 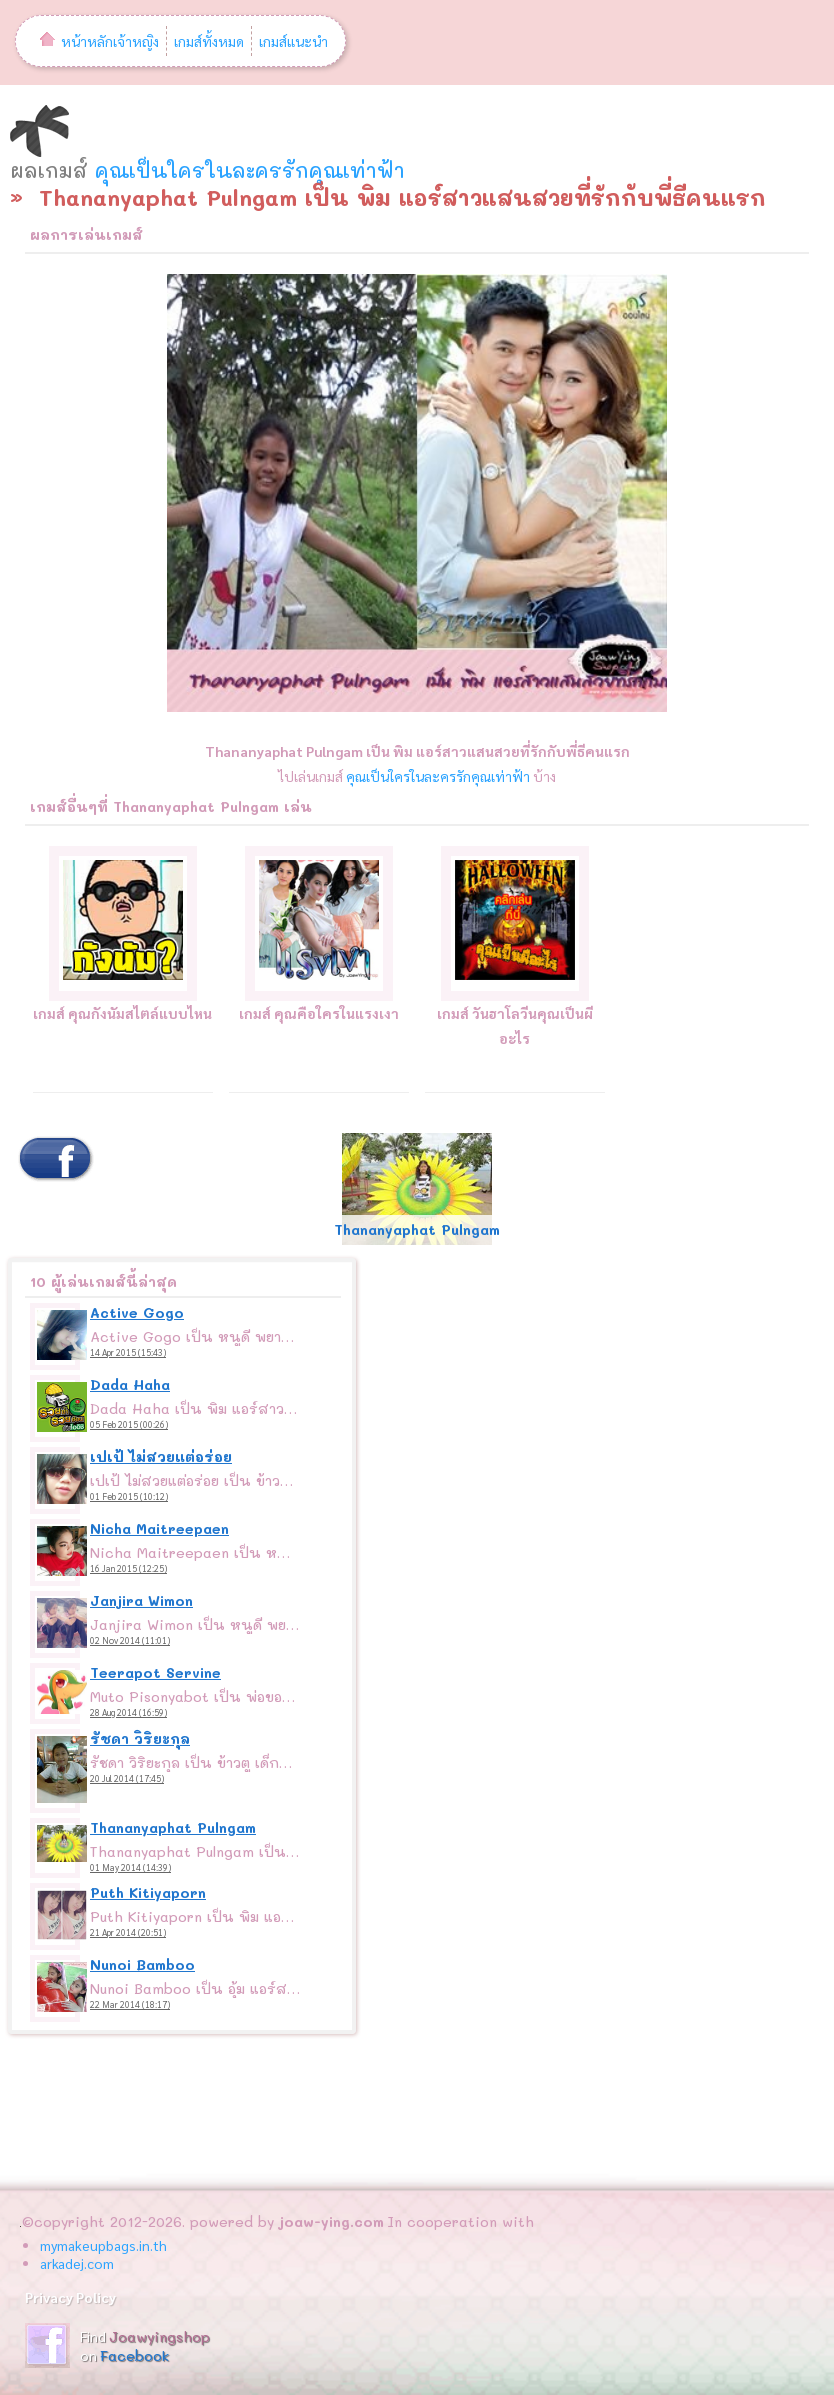 I want to click on JoawyingShop Fanpage ร้านเจ้าหญิง, so click(x=47, y=2345).